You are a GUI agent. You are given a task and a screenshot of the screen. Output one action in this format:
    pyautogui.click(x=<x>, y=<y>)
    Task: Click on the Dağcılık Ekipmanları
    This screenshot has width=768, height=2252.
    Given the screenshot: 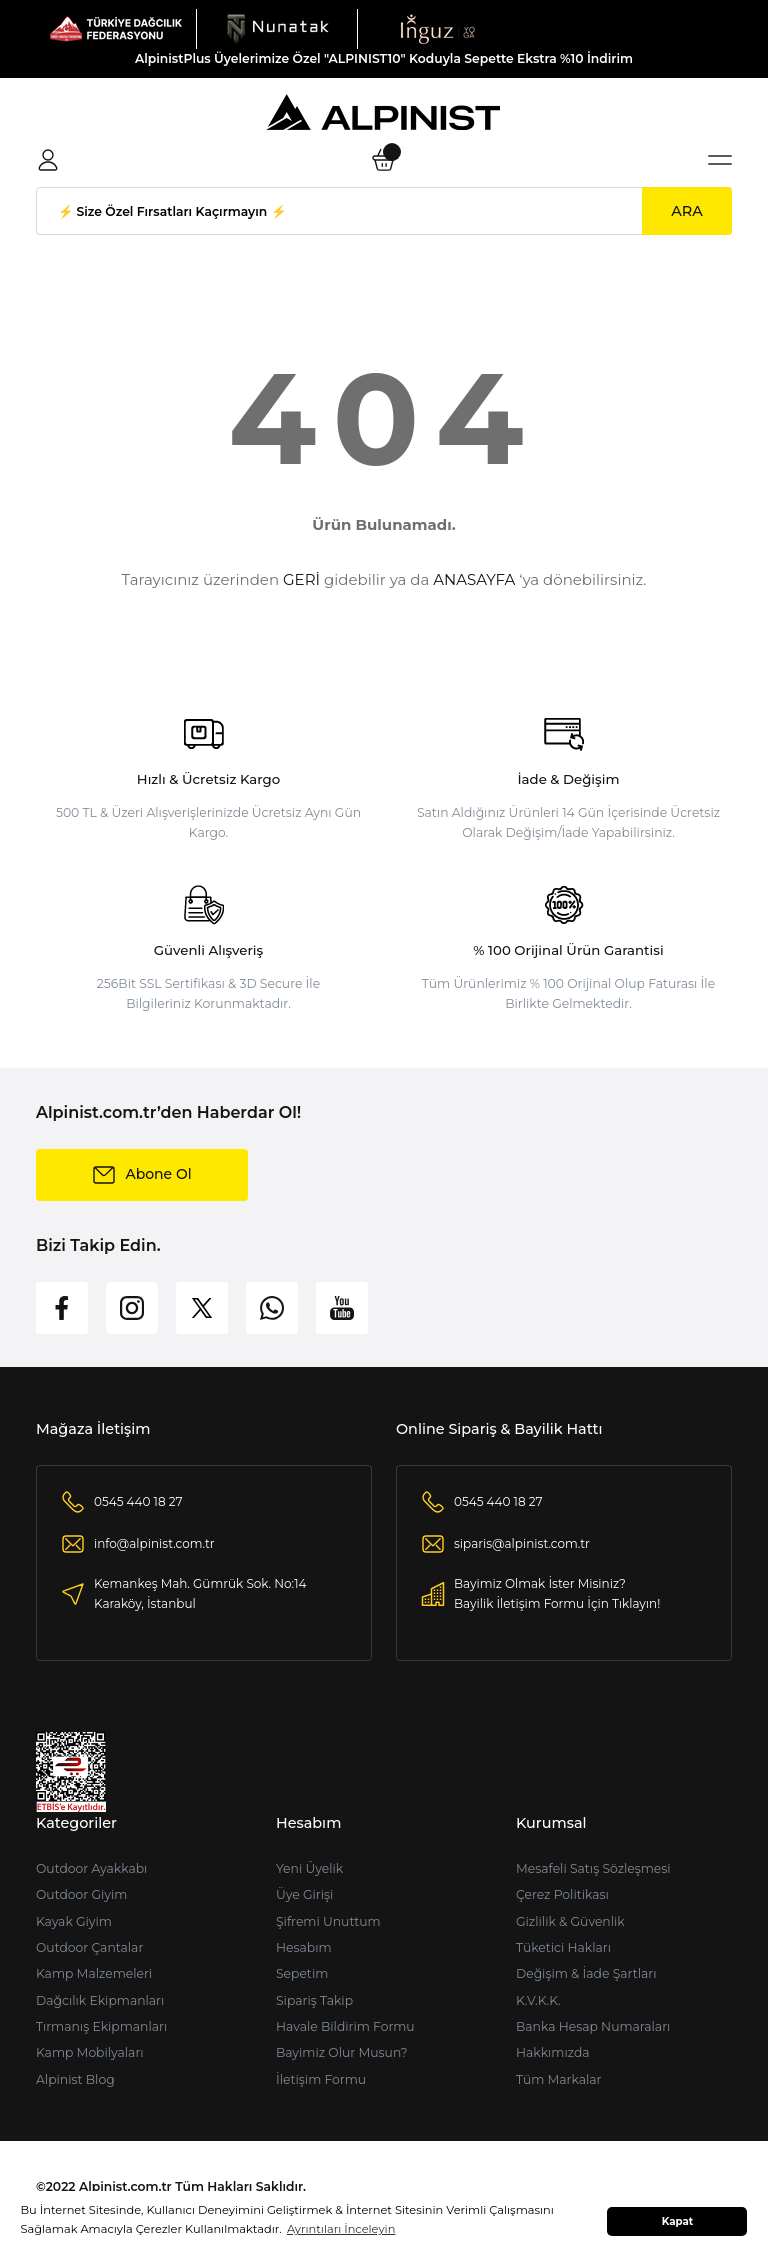 What is the action you would take?
    pyautogui.click(x=100, y=2000)
    